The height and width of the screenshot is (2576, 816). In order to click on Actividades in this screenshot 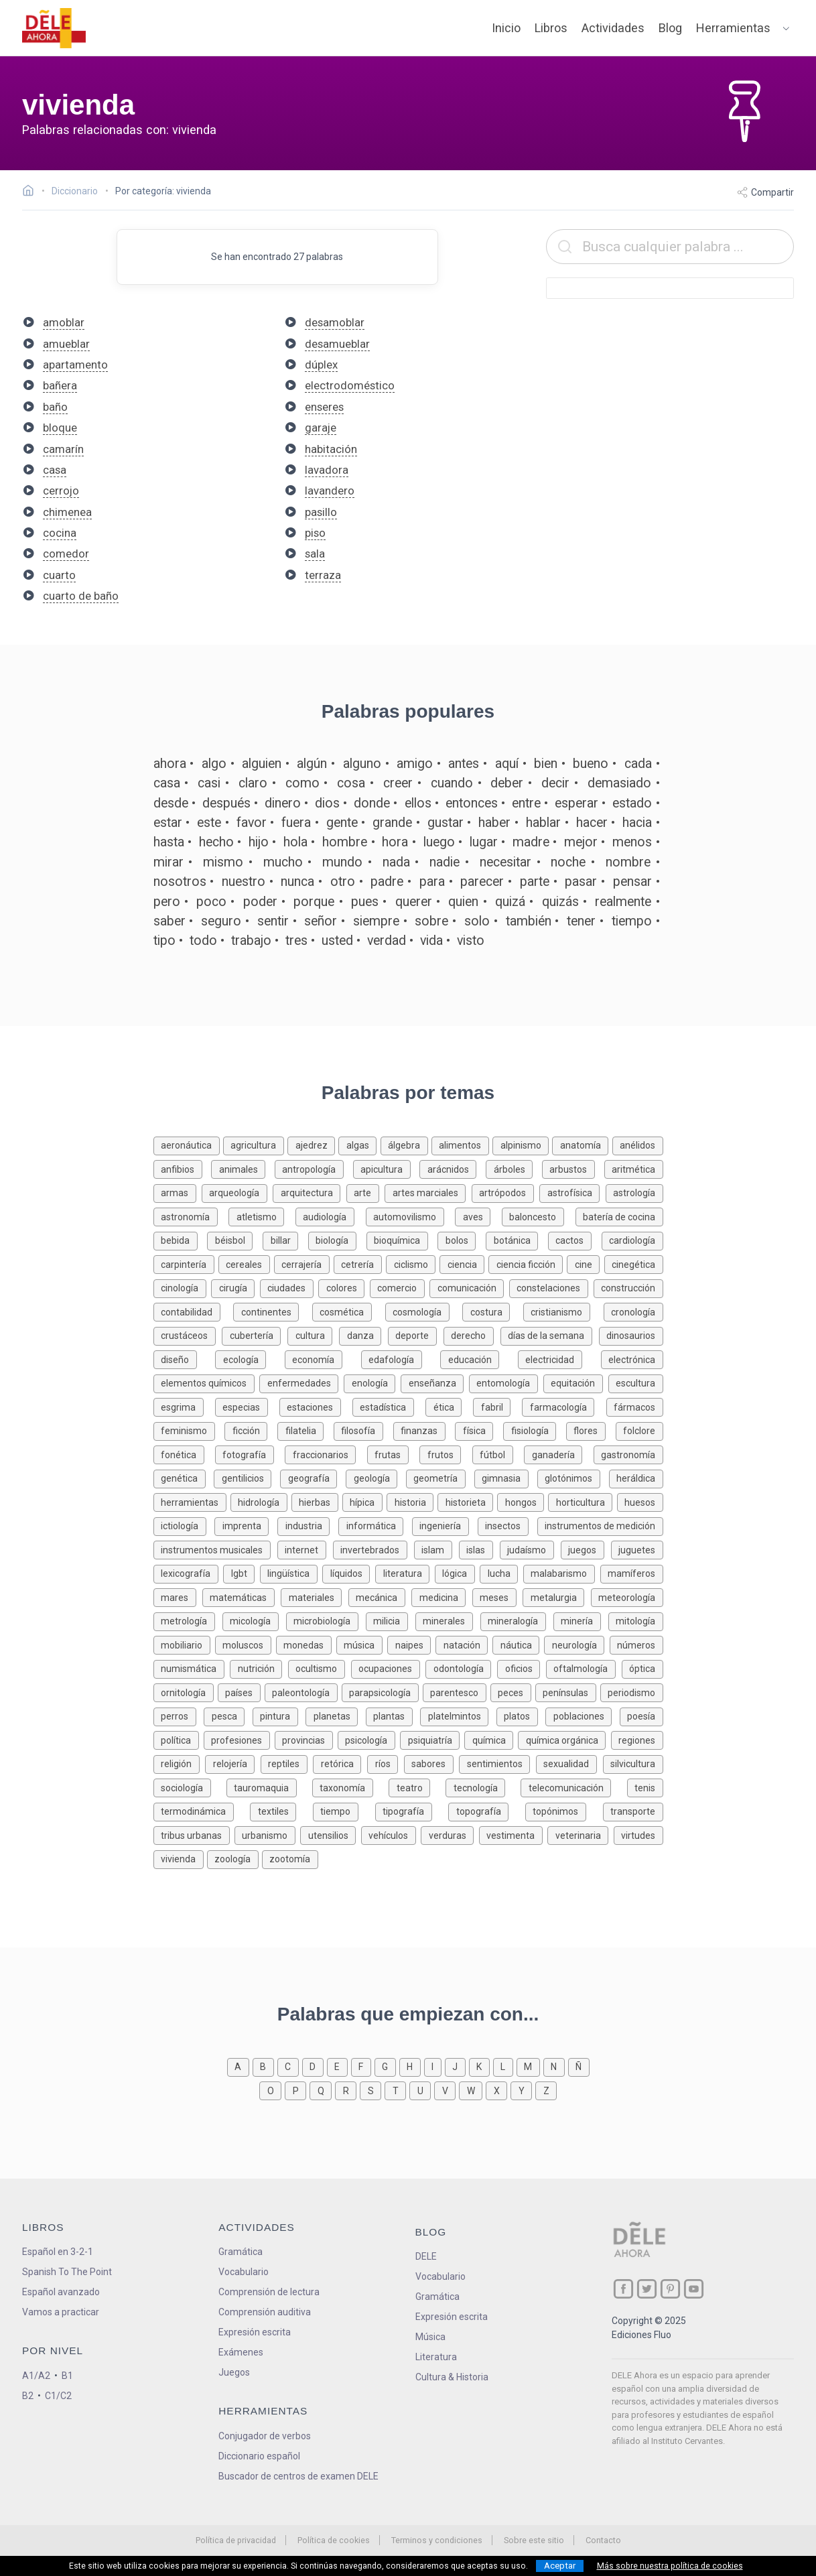, I will do `click(613, 28)`.